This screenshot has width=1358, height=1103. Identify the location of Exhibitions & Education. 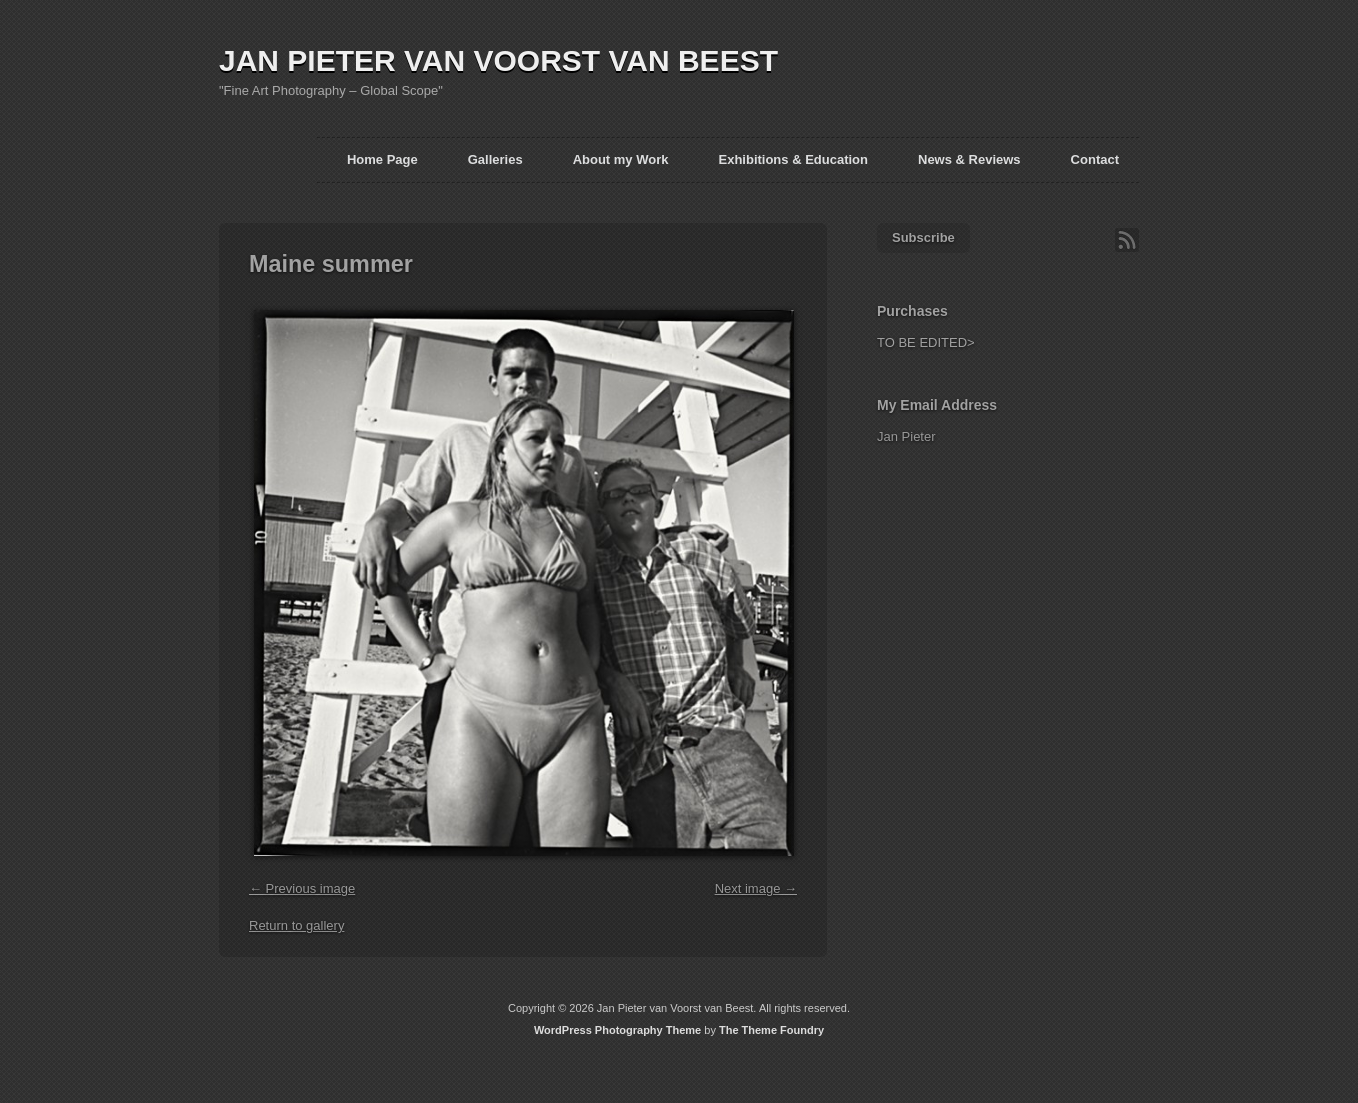
(793, 159).